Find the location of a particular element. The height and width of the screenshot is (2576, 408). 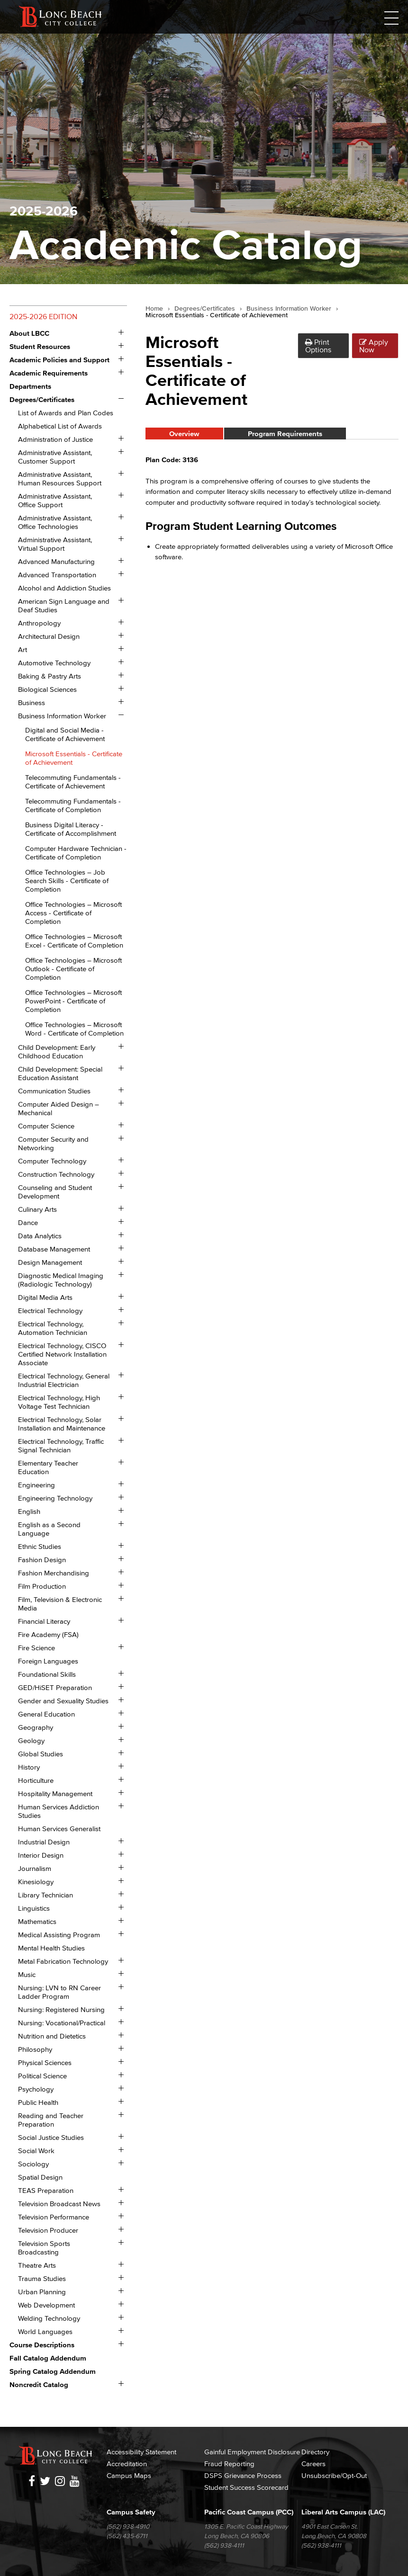

Journalism is located at coordinates (34, 1868).